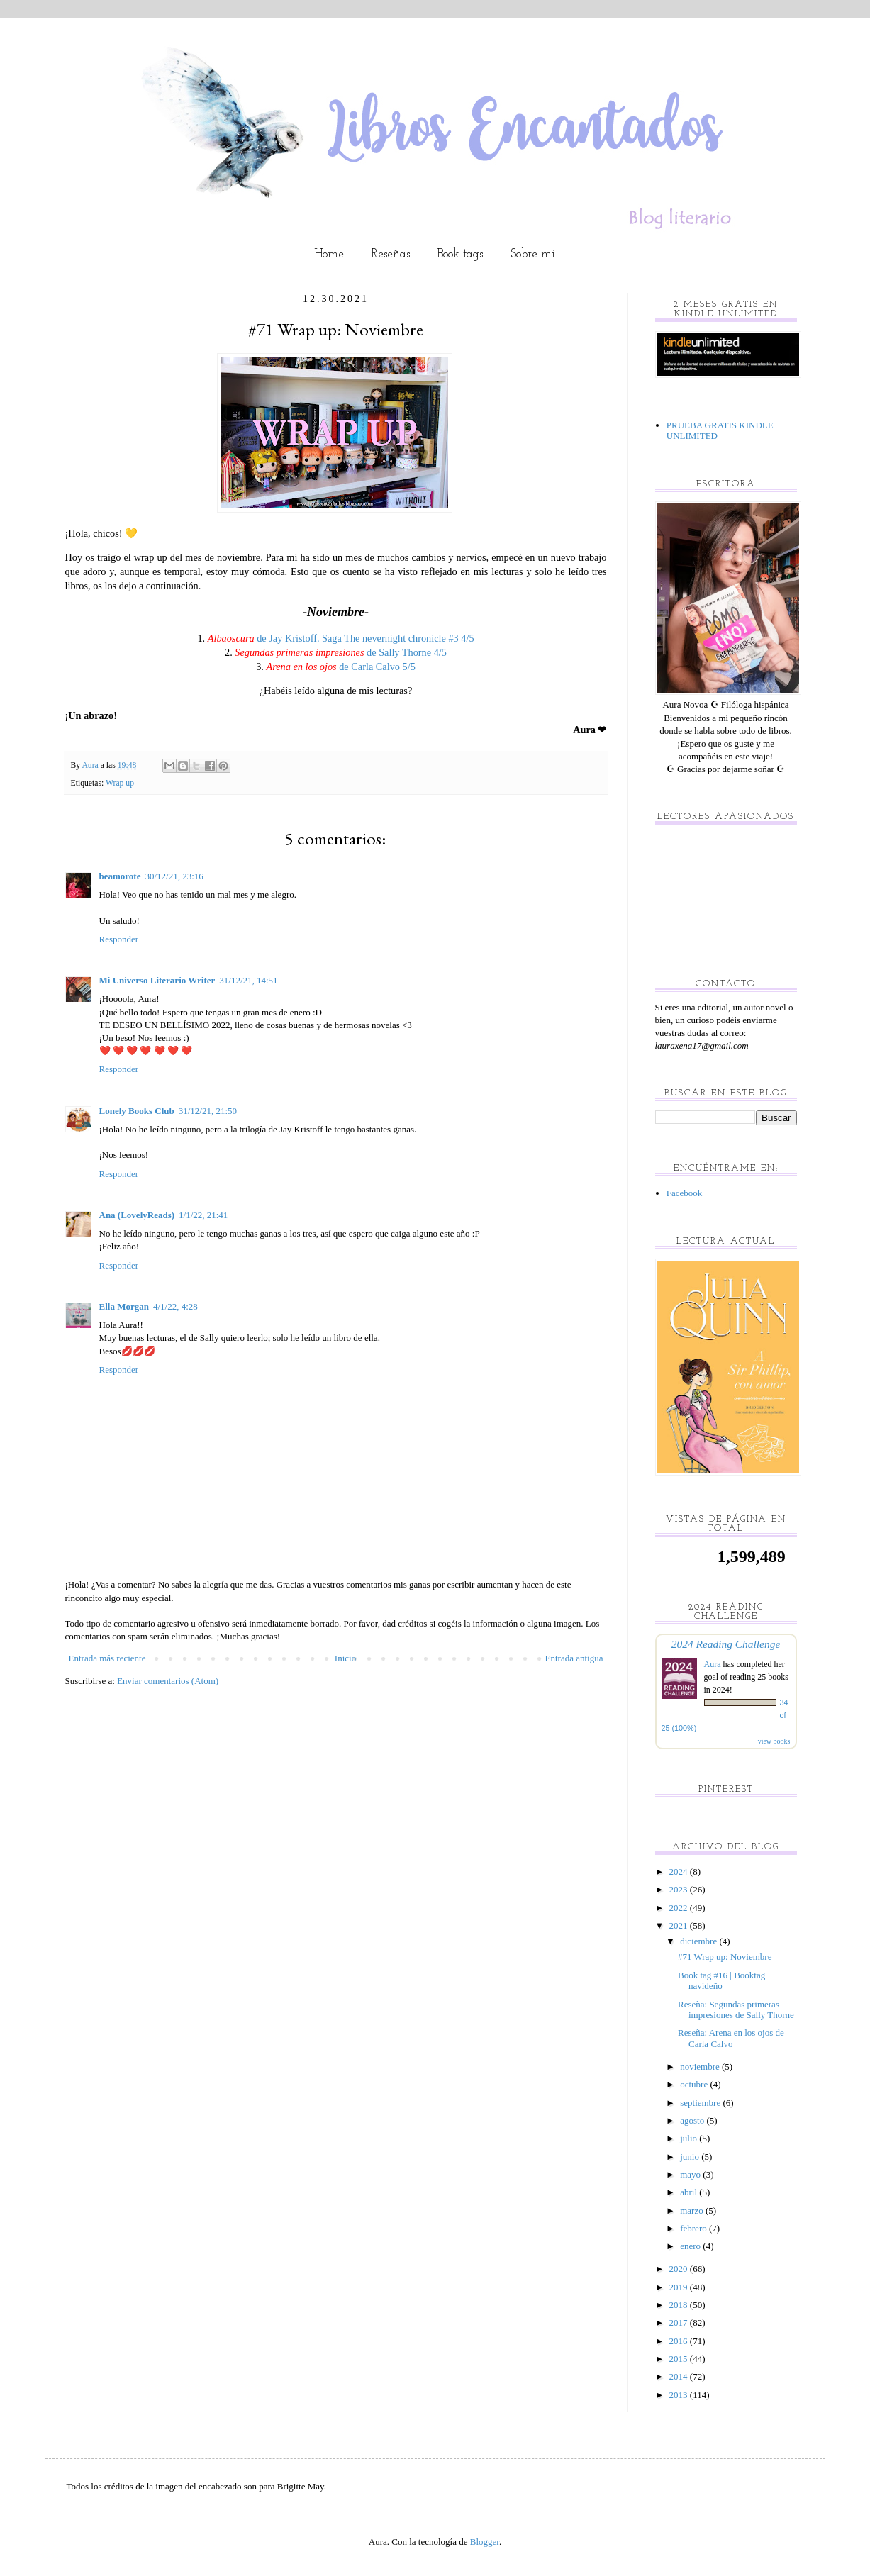  I want to click on 2024 Reading Challenge, so click(726, 1644).